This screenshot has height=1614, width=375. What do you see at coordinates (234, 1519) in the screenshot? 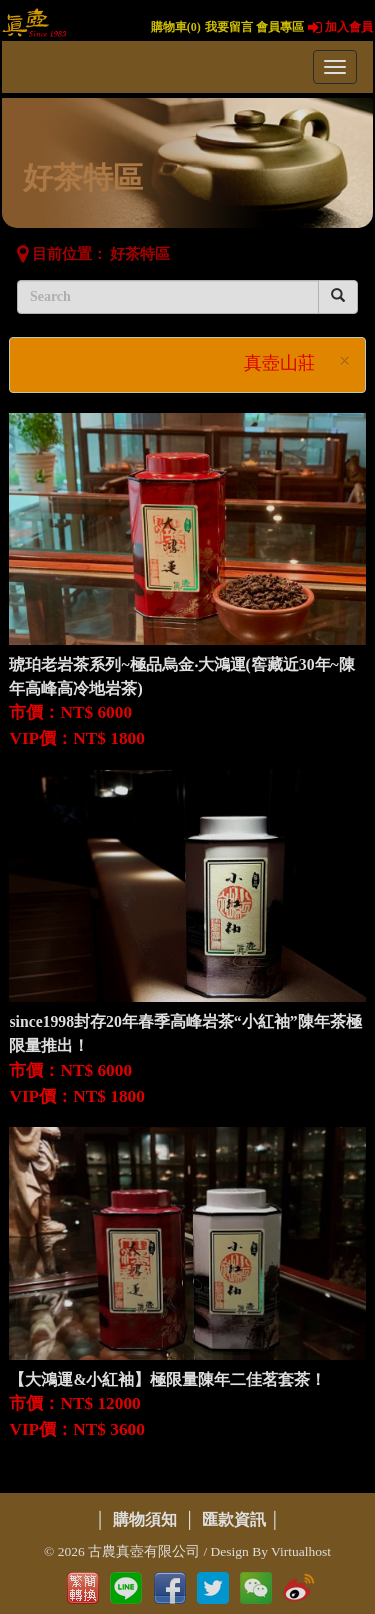
I see `匯款資訊` at bounding box center [234, 1519].